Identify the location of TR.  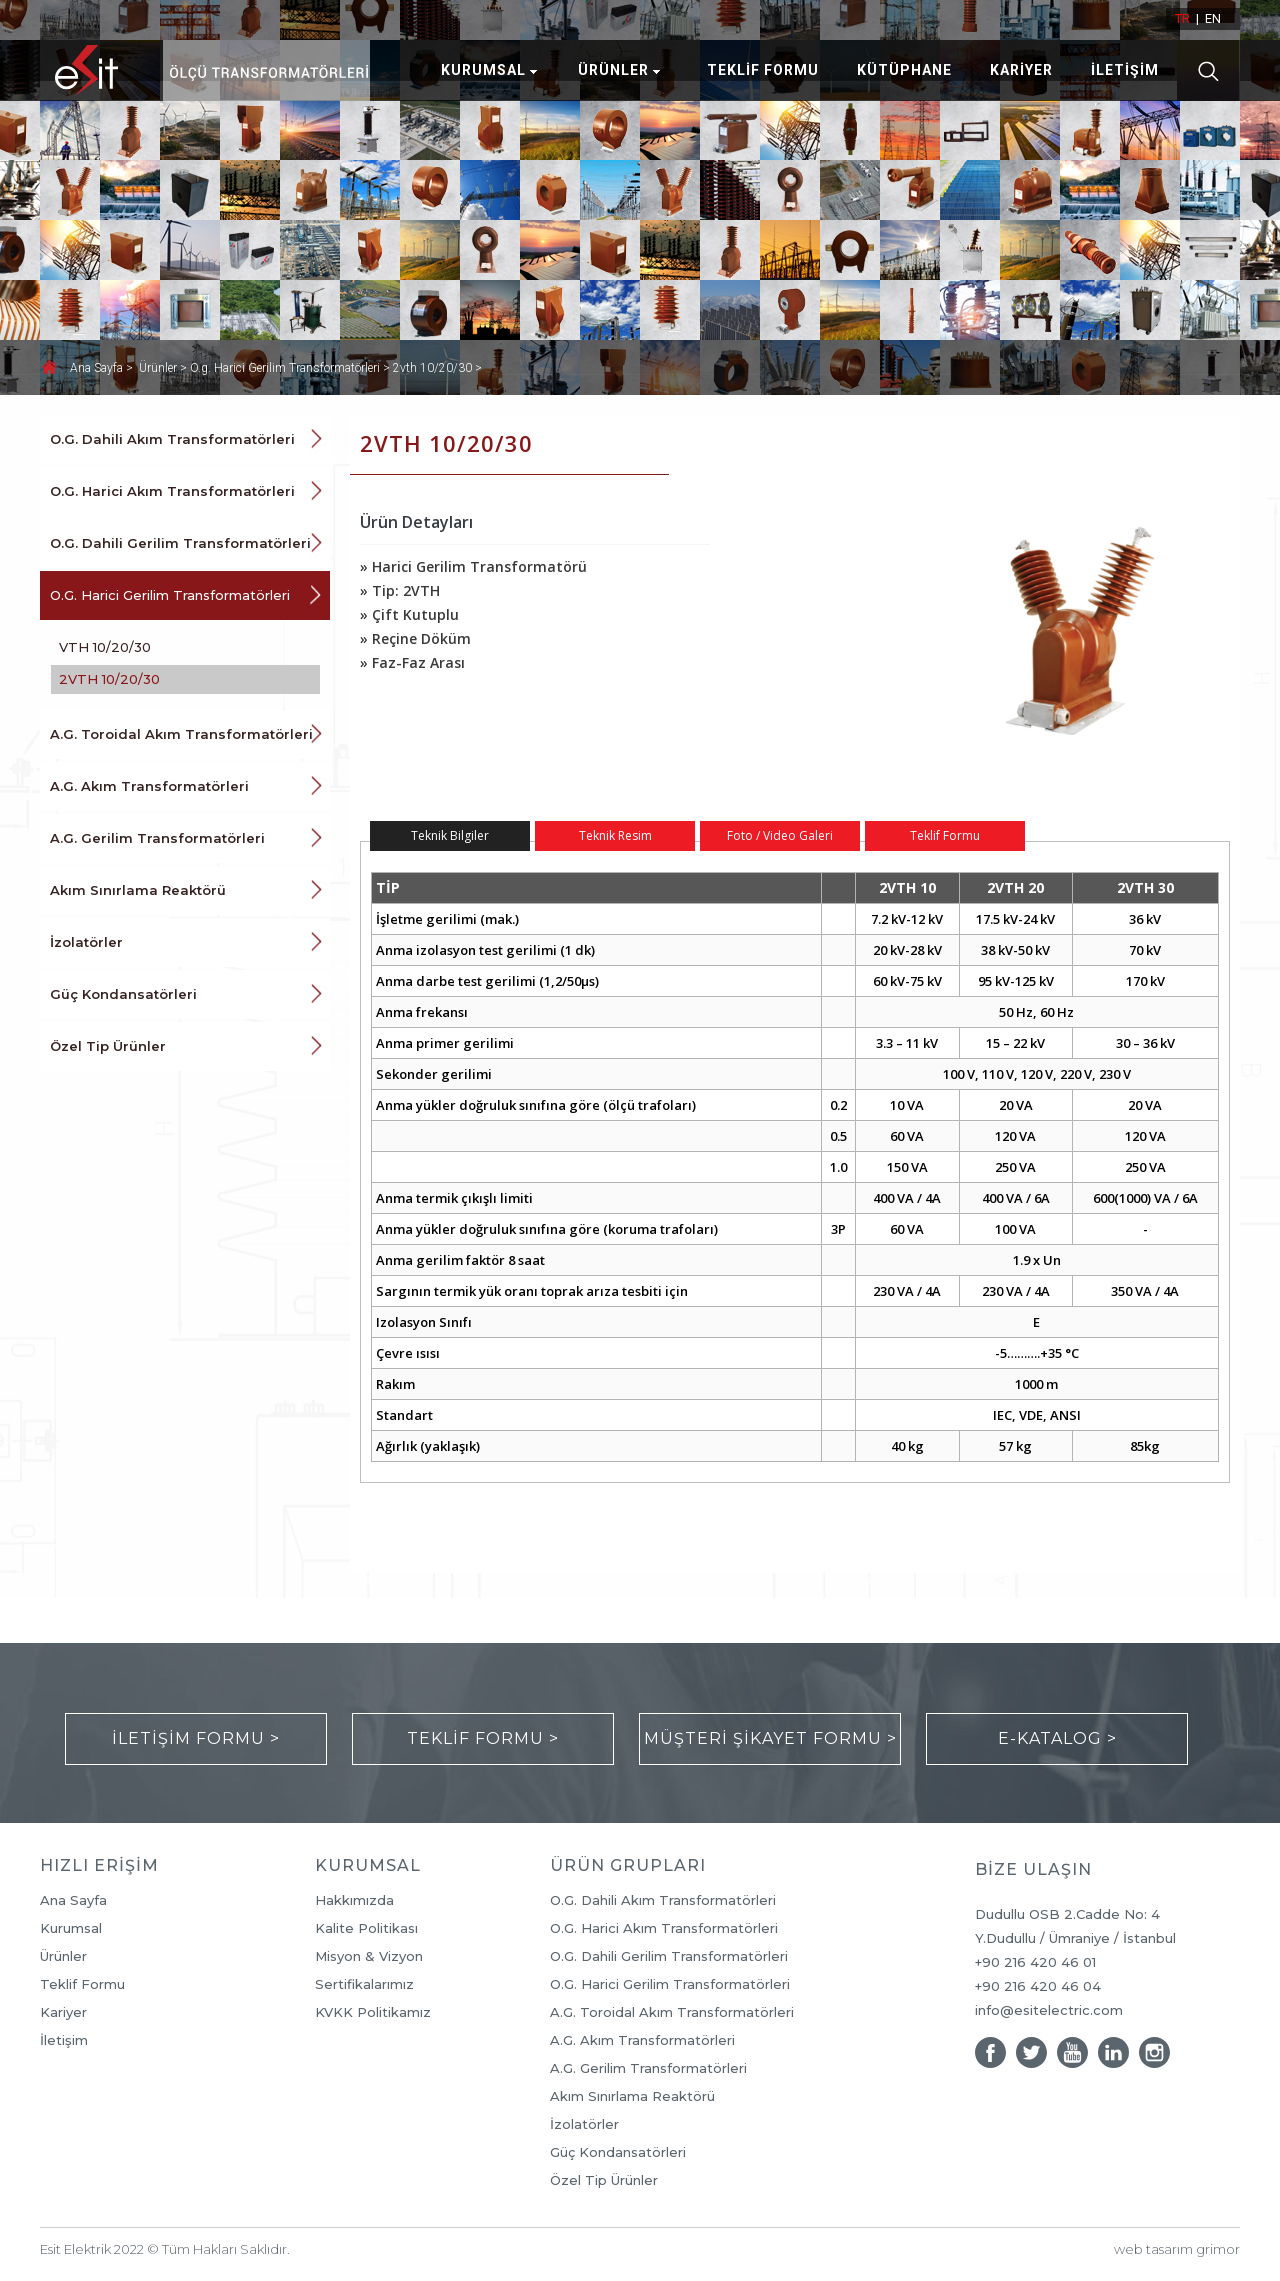
(1182, 18).